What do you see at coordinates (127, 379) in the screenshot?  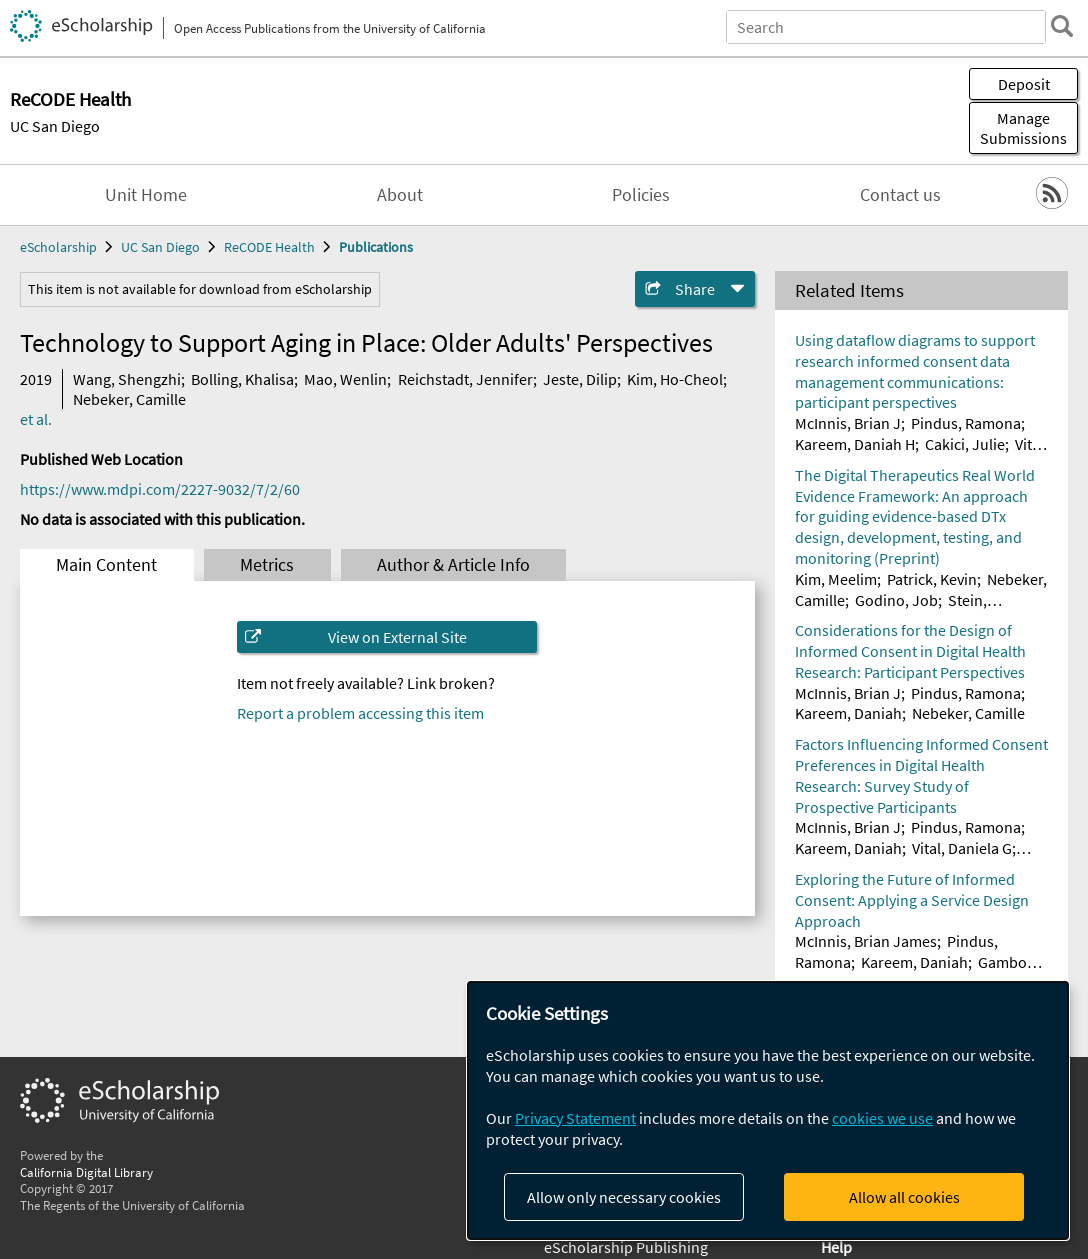 I see `Wang, Shengzhi` at bounding box center [127, 379].